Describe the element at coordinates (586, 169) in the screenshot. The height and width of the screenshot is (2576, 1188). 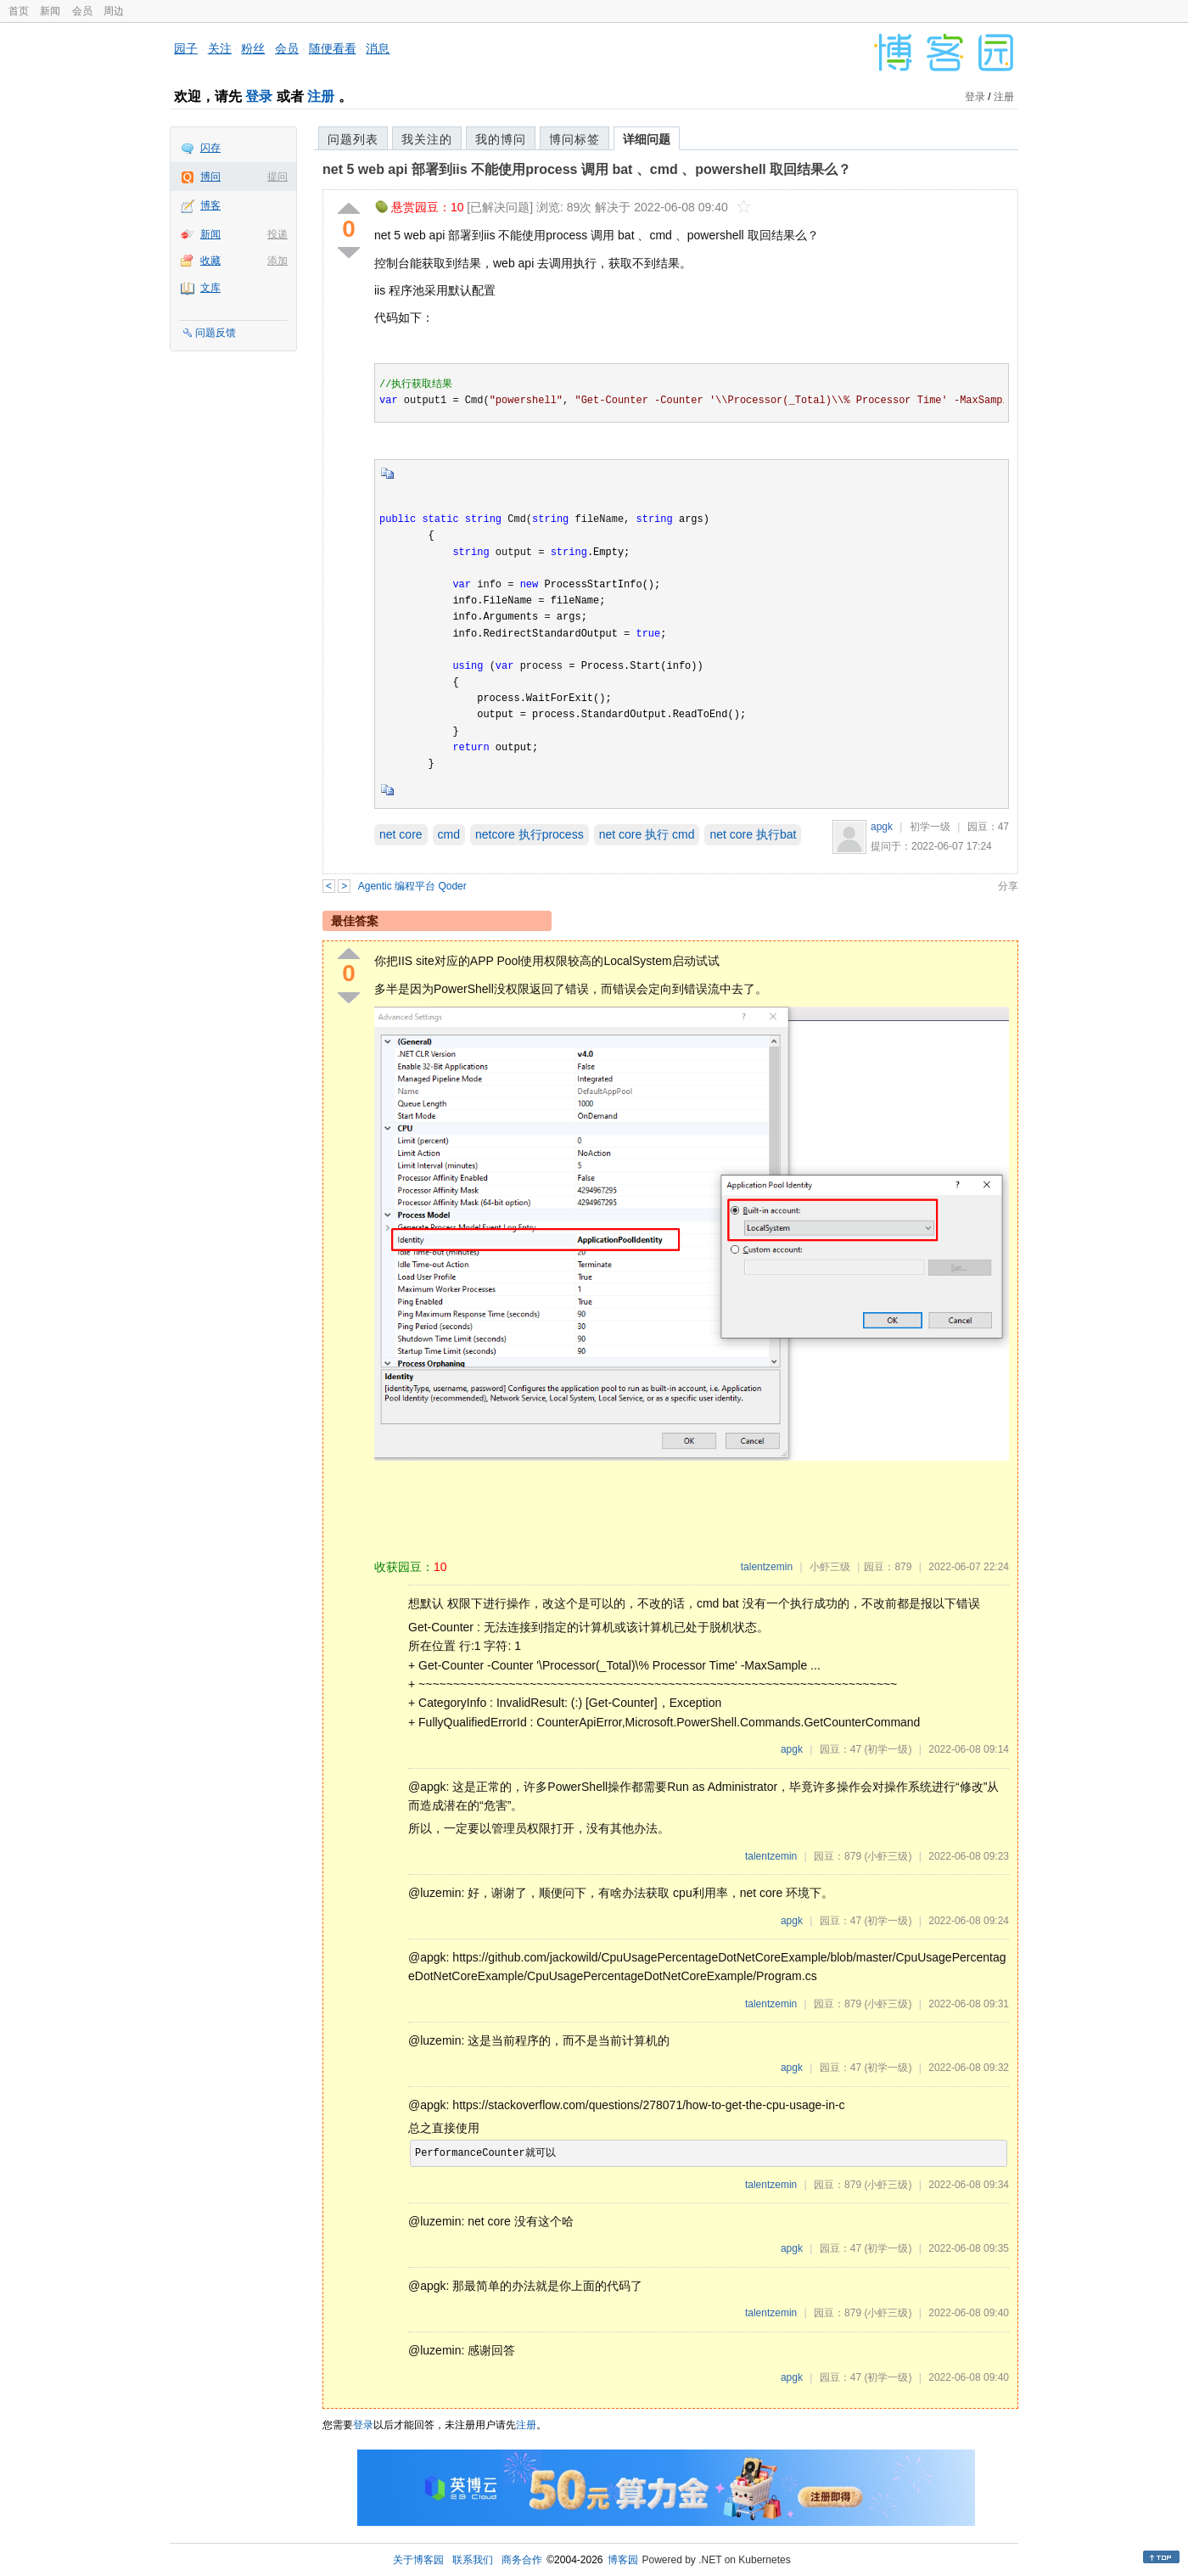
I see `net 5 web api 部署到iis 不能使用process 调用 bat 、cmd 、powershell 取回结果么？` at that location.